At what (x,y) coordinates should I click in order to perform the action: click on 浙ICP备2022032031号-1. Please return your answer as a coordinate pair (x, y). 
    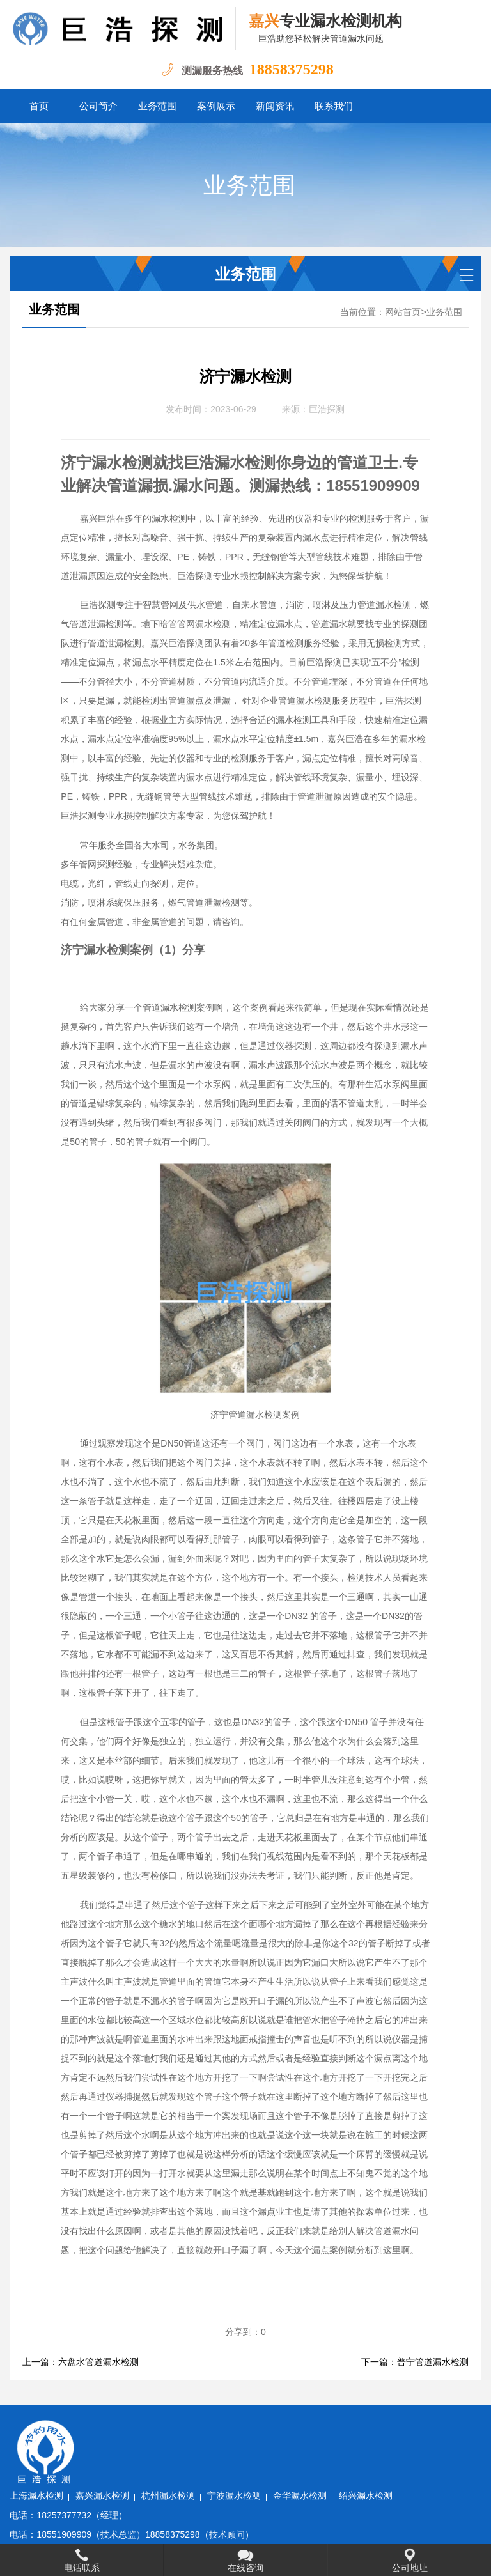
    Looking at the image, I should click on (224, 2524).